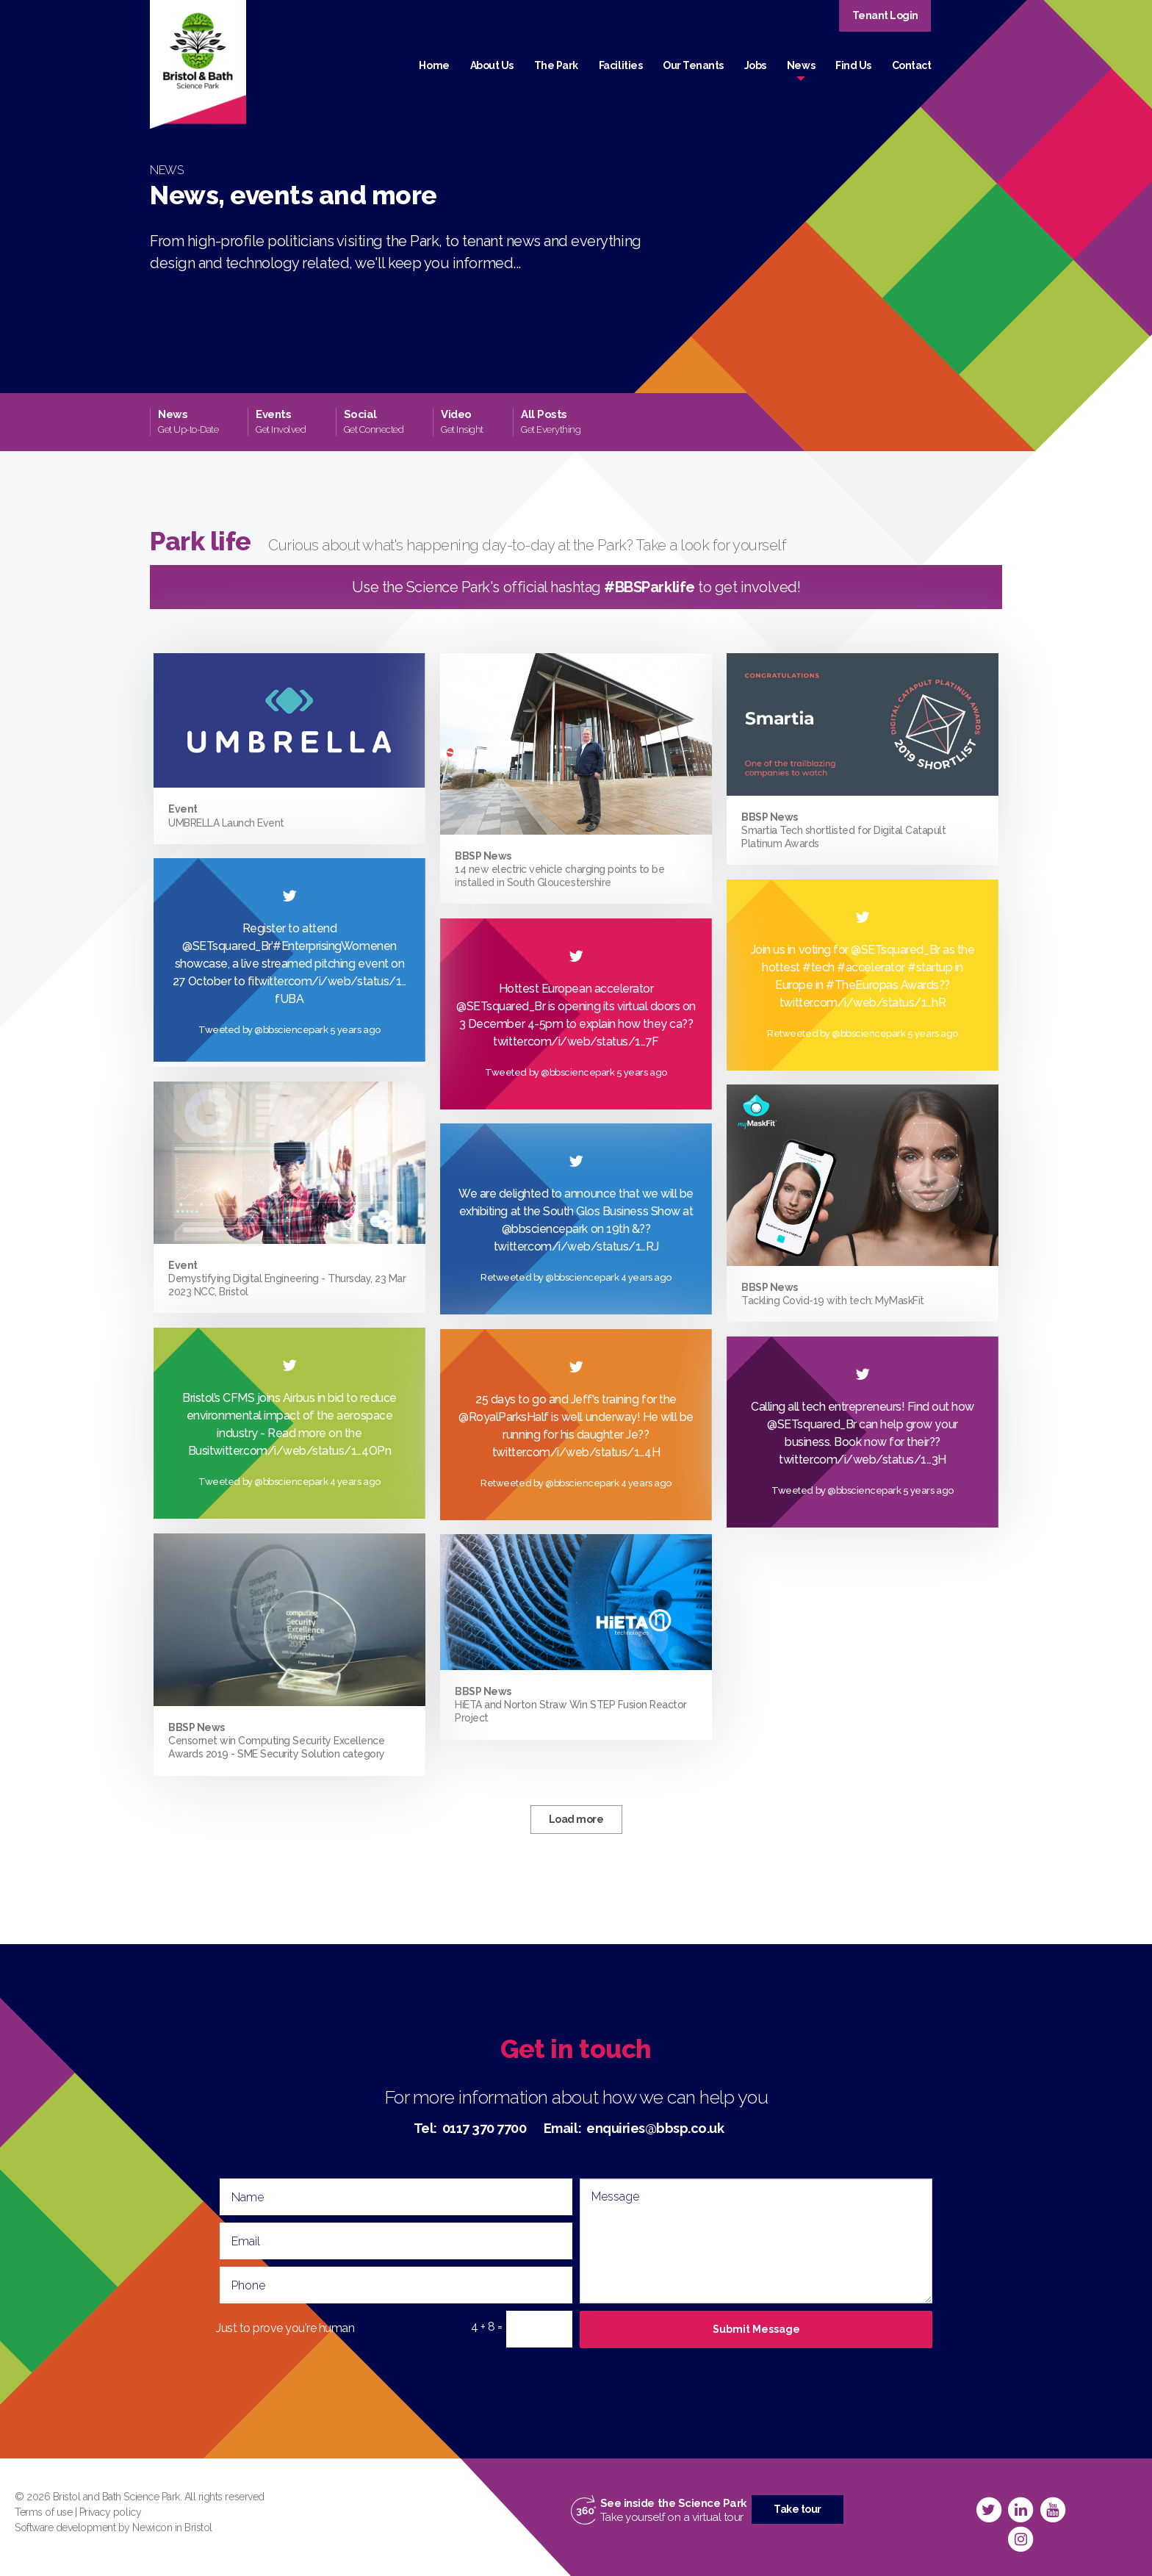  I want to click on Jobs, so click(755, 65).